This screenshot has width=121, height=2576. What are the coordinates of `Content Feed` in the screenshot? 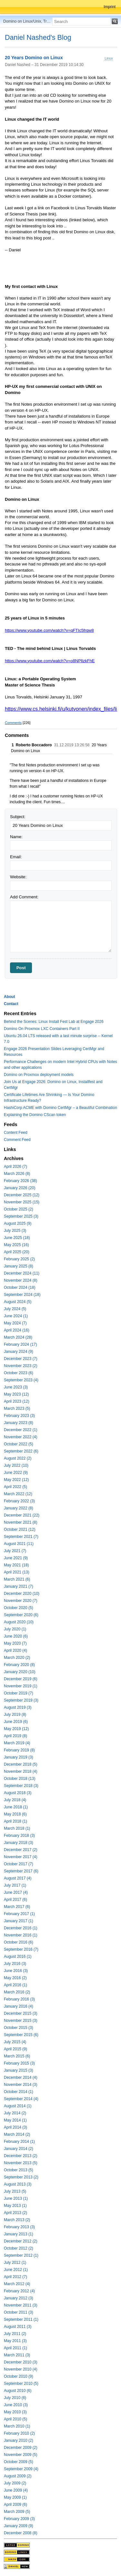 It's located at (15, 1132).